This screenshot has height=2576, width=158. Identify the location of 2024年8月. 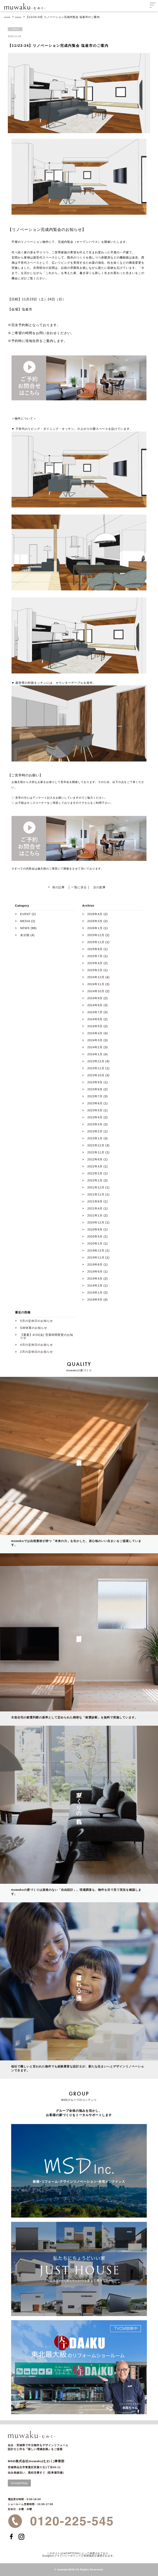
(95, 1005).